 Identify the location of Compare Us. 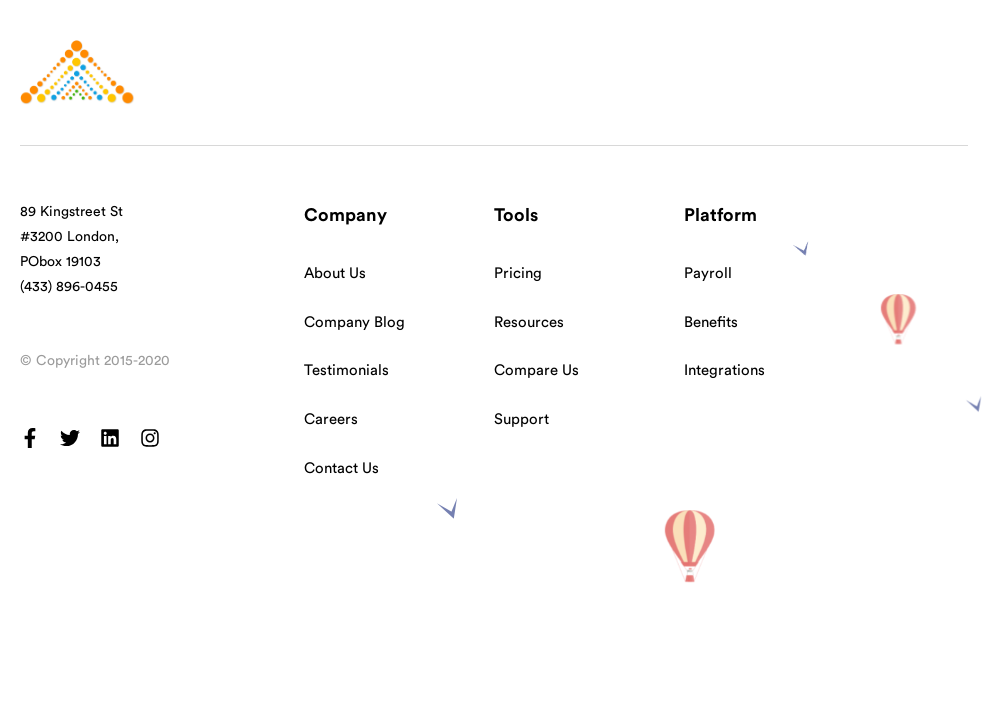
(536, 370).